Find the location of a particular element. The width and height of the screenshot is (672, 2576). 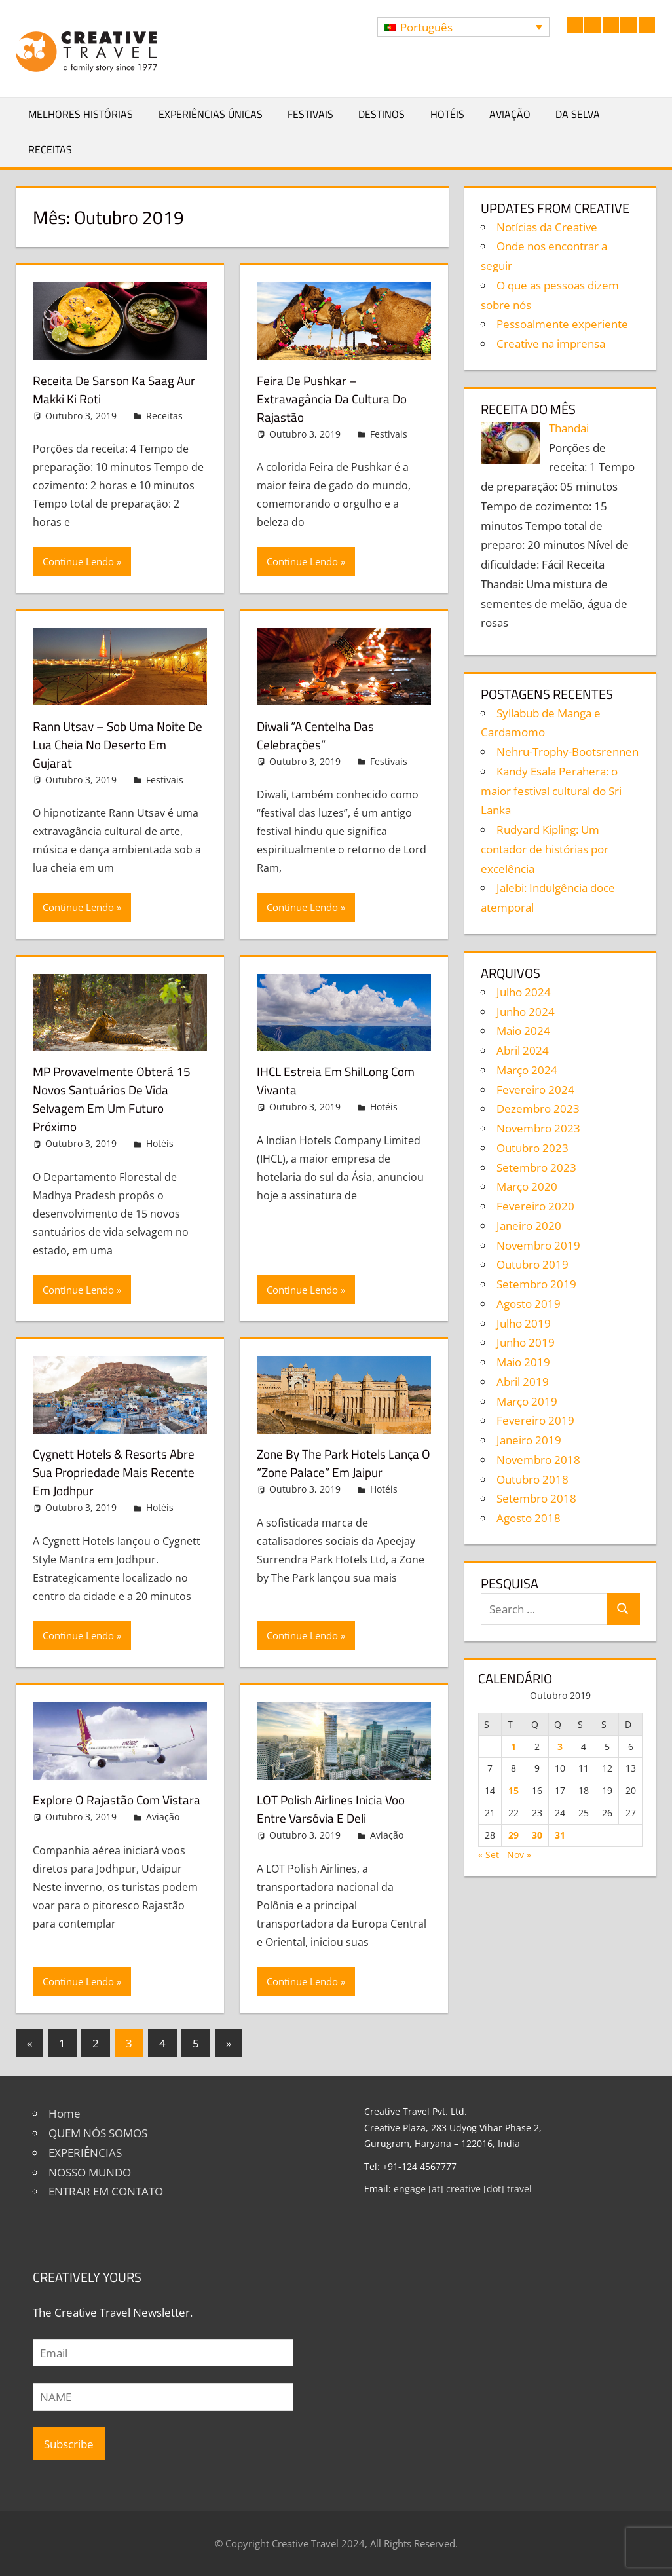

Melhores Histórias is located at coordinates (80, 114).